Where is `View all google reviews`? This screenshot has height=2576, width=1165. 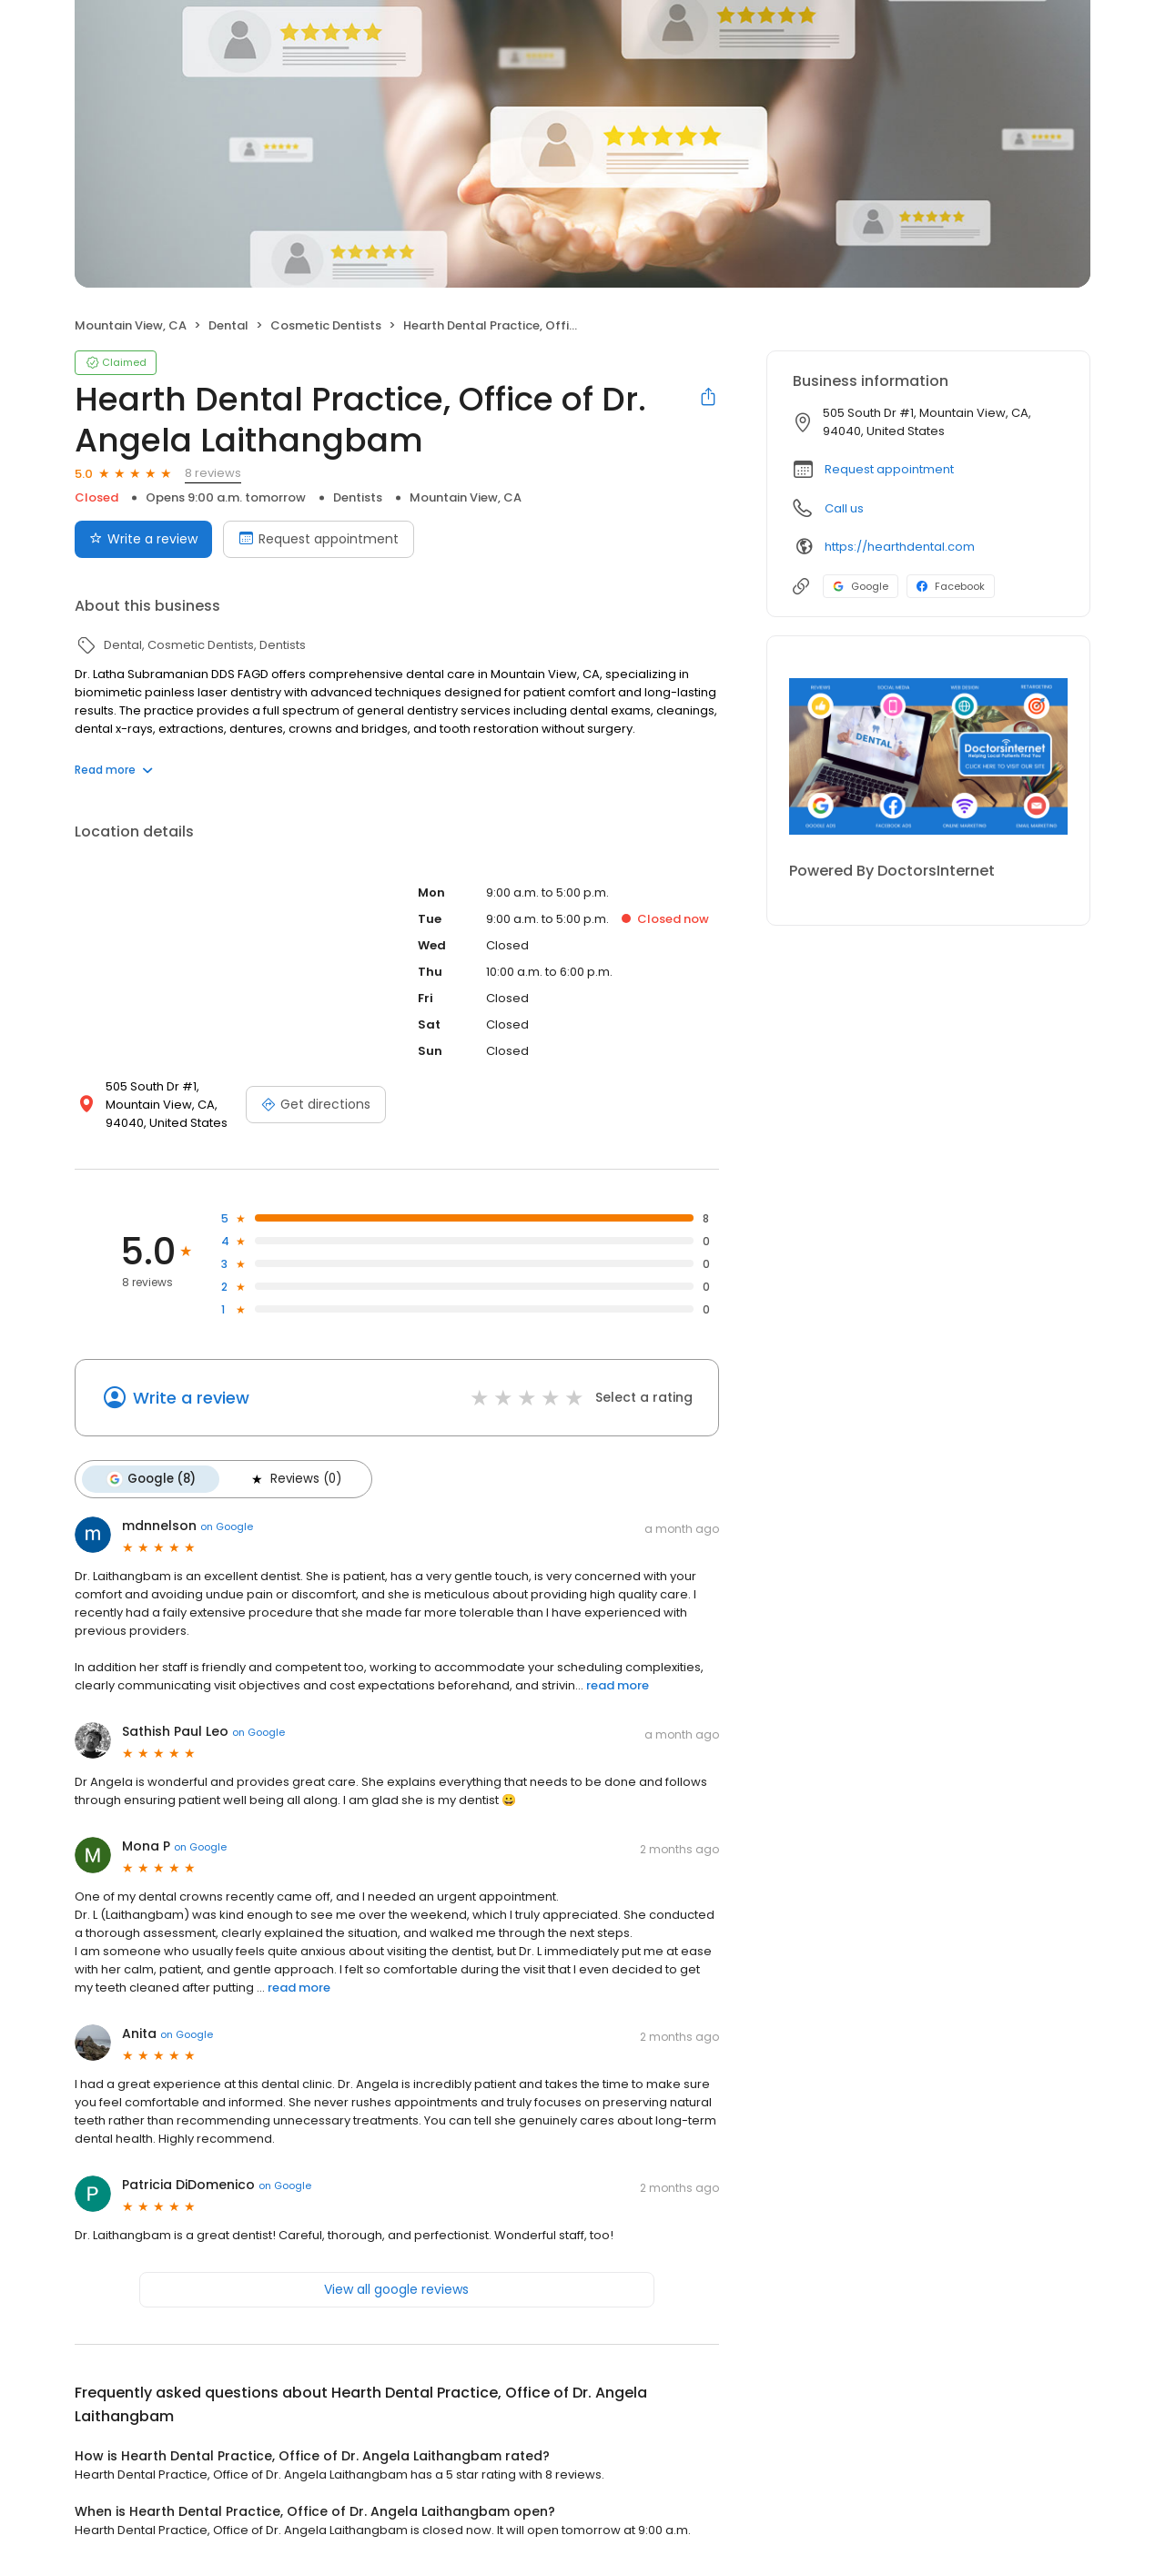
View all google reviews is located at coordinates (396, 2289).